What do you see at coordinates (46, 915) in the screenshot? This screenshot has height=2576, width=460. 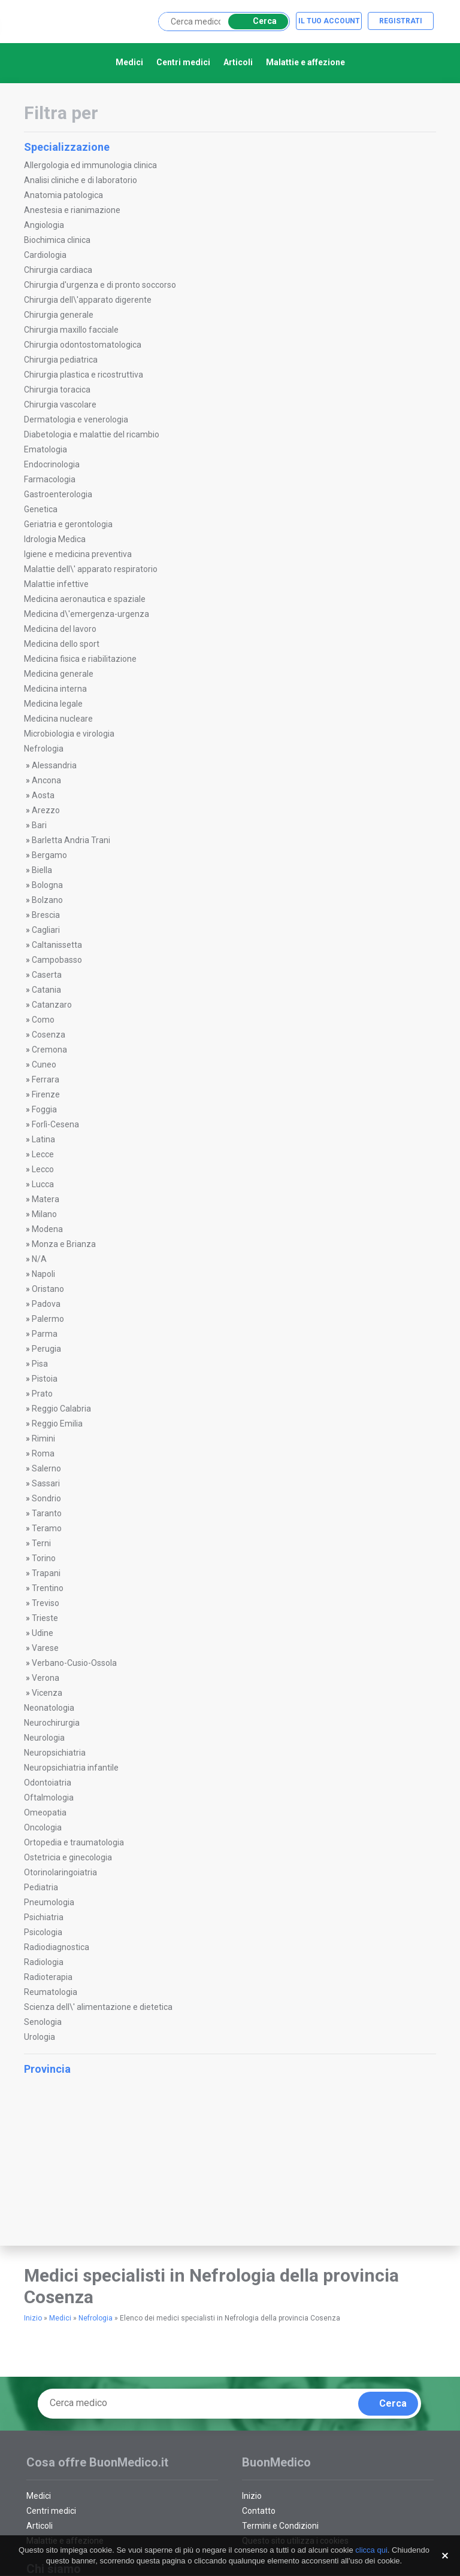 I see `Brescia` at bounding box center [46, 915].